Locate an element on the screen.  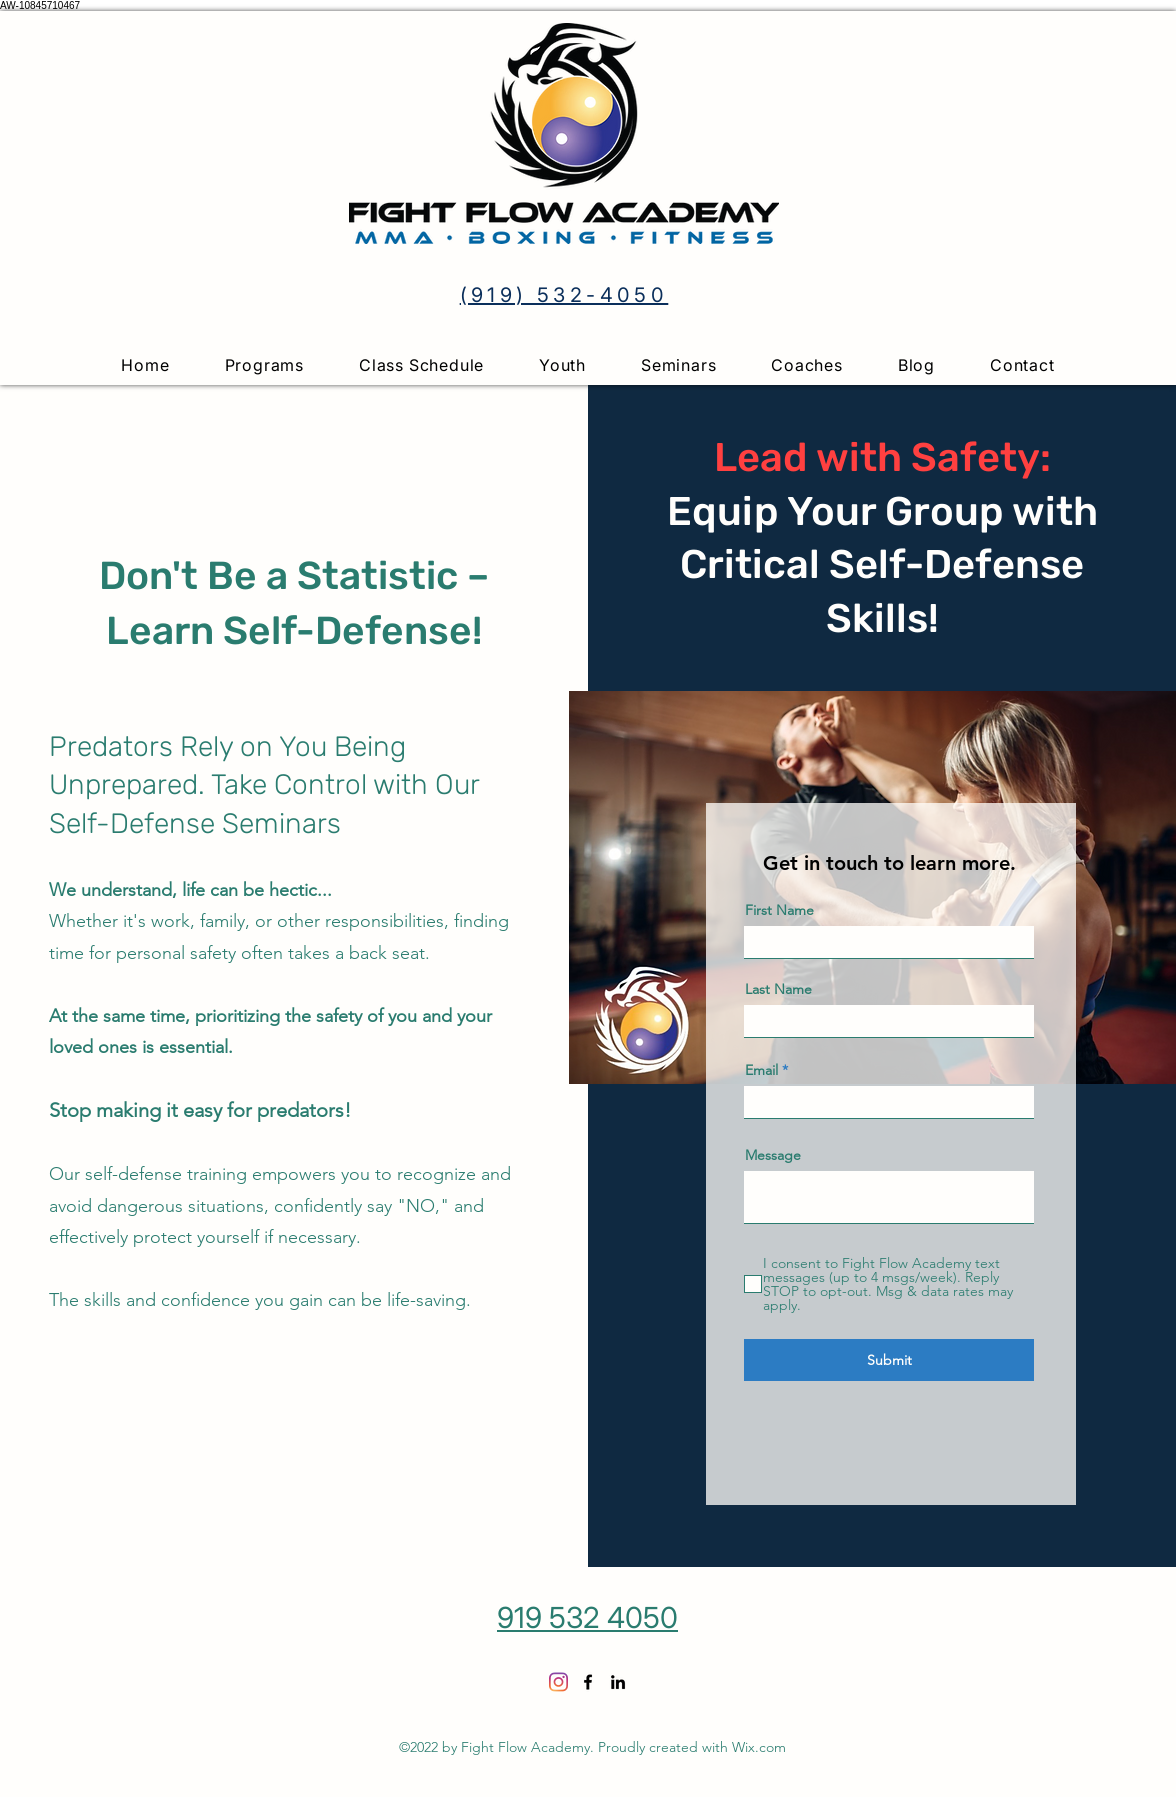
Message is located at coordinates (773, 1155).